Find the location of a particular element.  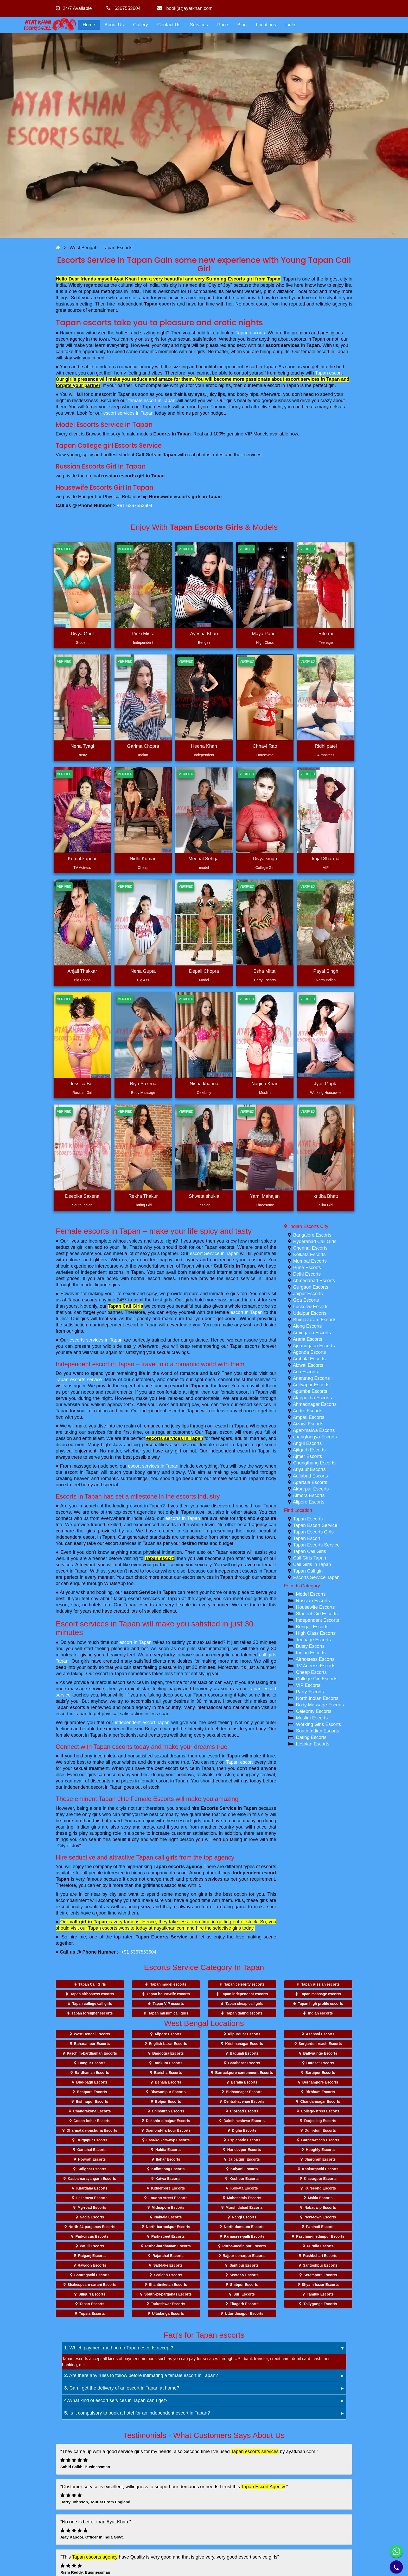

Ampati Escorts is located at coordinates (308, 1417).